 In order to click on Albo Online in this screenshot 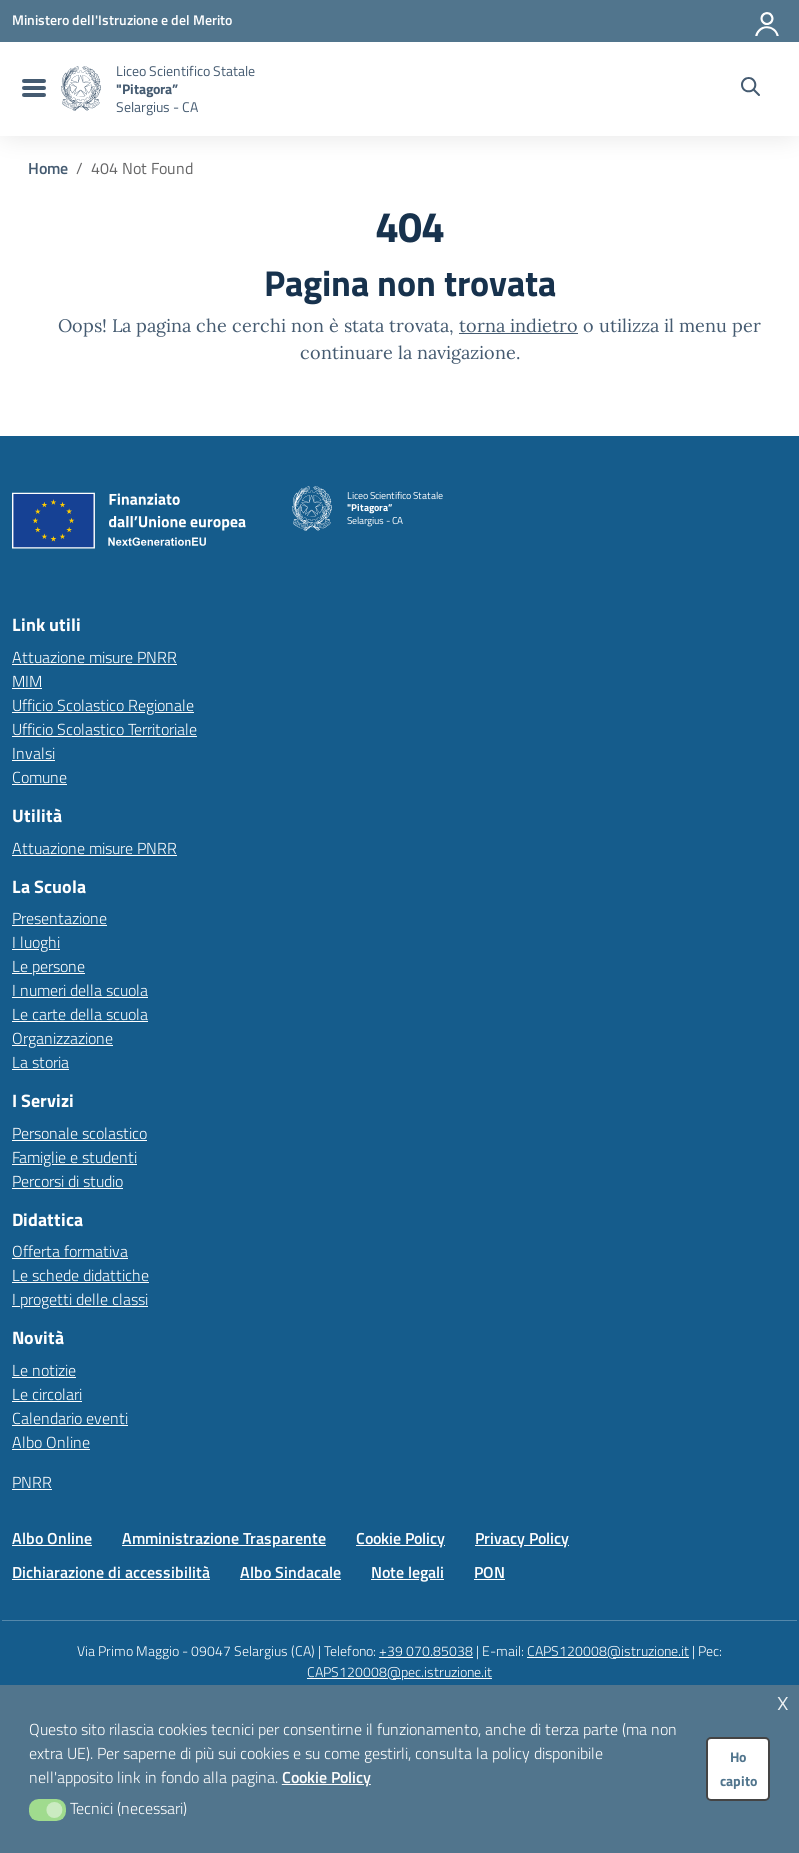, I will do `click(51, 1442)`.